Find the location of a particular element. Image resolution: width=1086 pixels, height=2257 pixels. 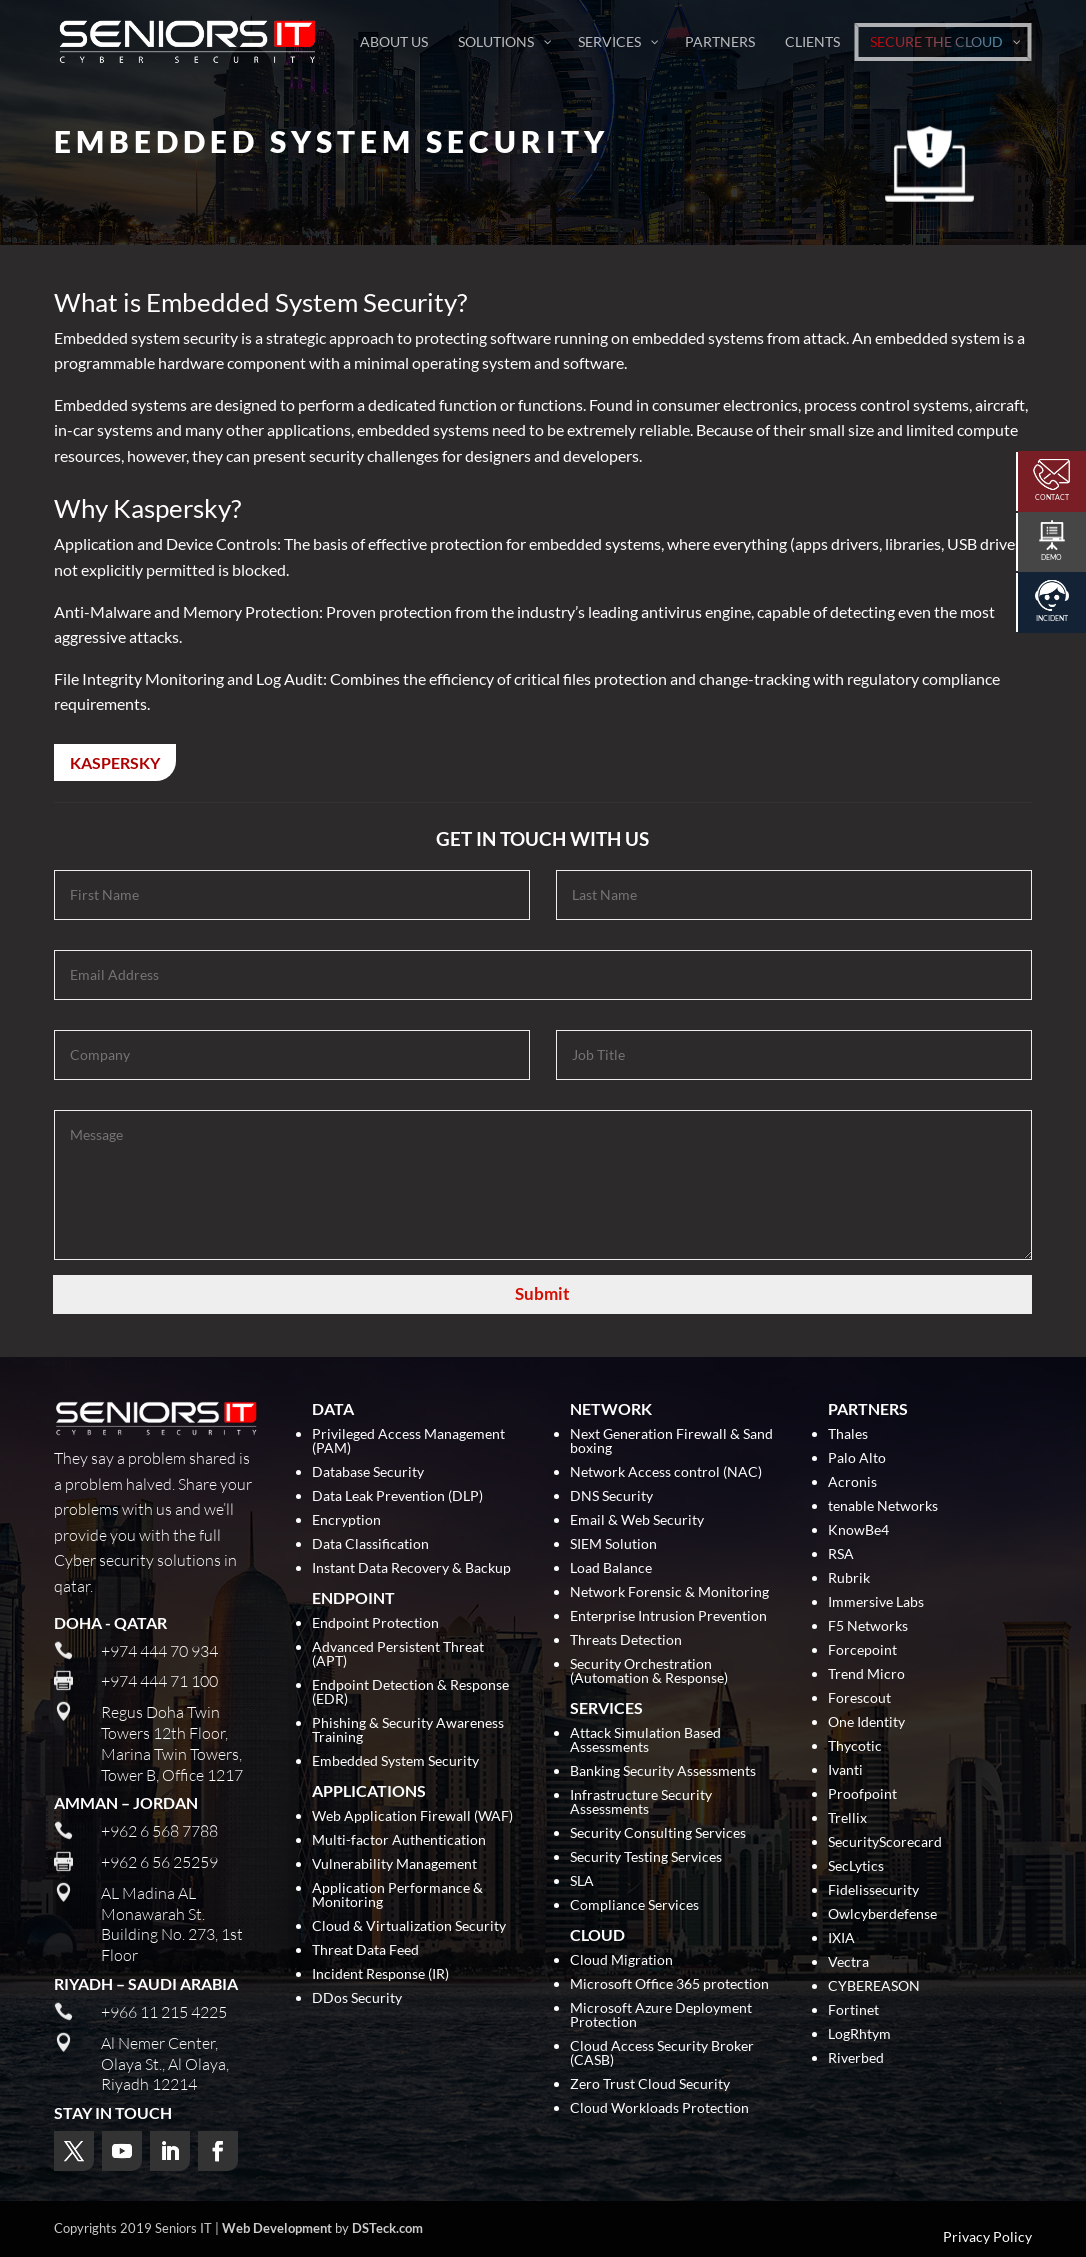

Endpoint Detection & Response (EDR) is located at coordinates (410, 1692).